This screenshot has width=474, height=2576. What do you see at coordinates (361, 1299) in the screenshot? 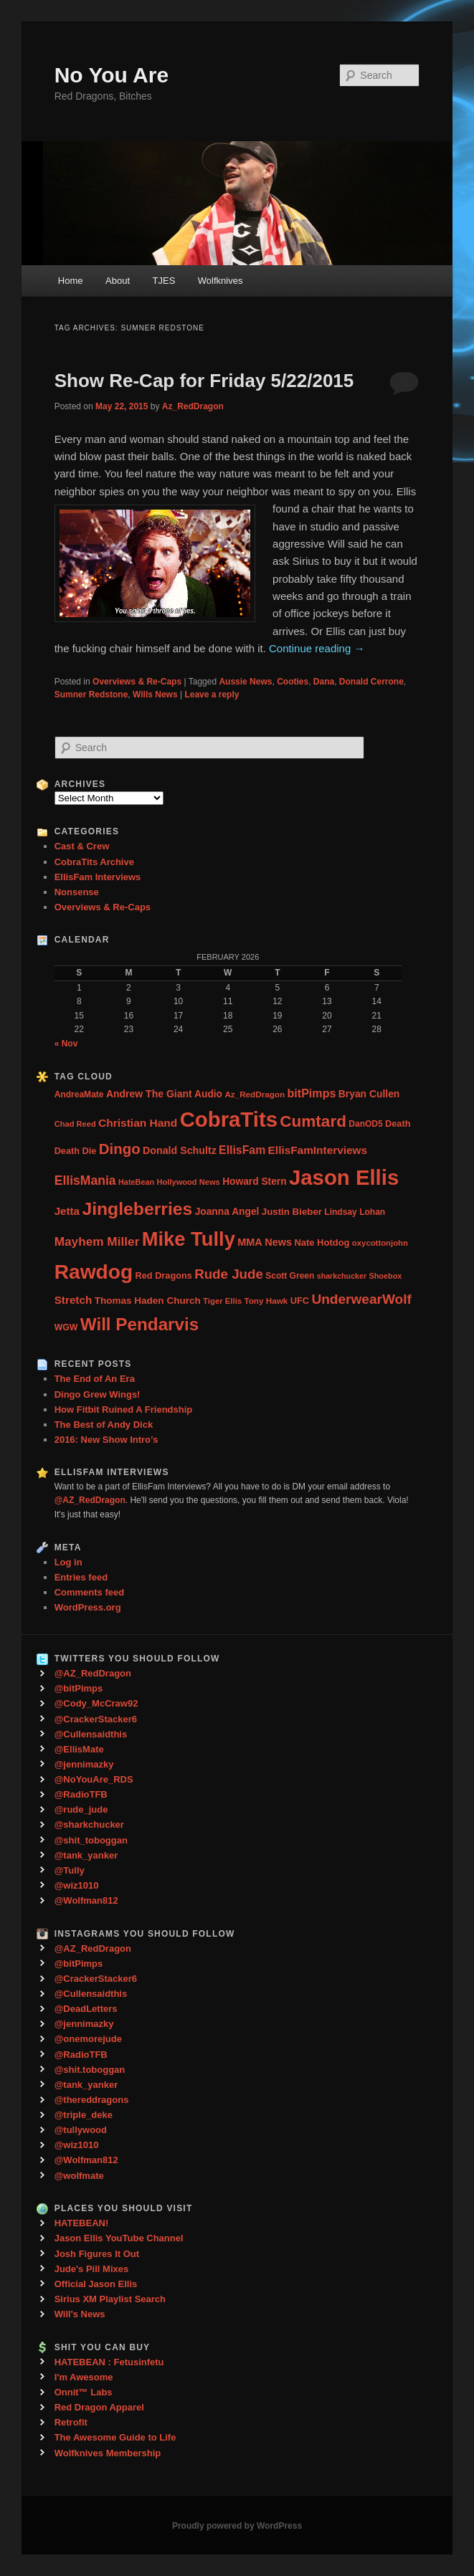
I see `UnderwearWolf [UnderwearWolf (116 items)]` at bounding box center [361, 1299].